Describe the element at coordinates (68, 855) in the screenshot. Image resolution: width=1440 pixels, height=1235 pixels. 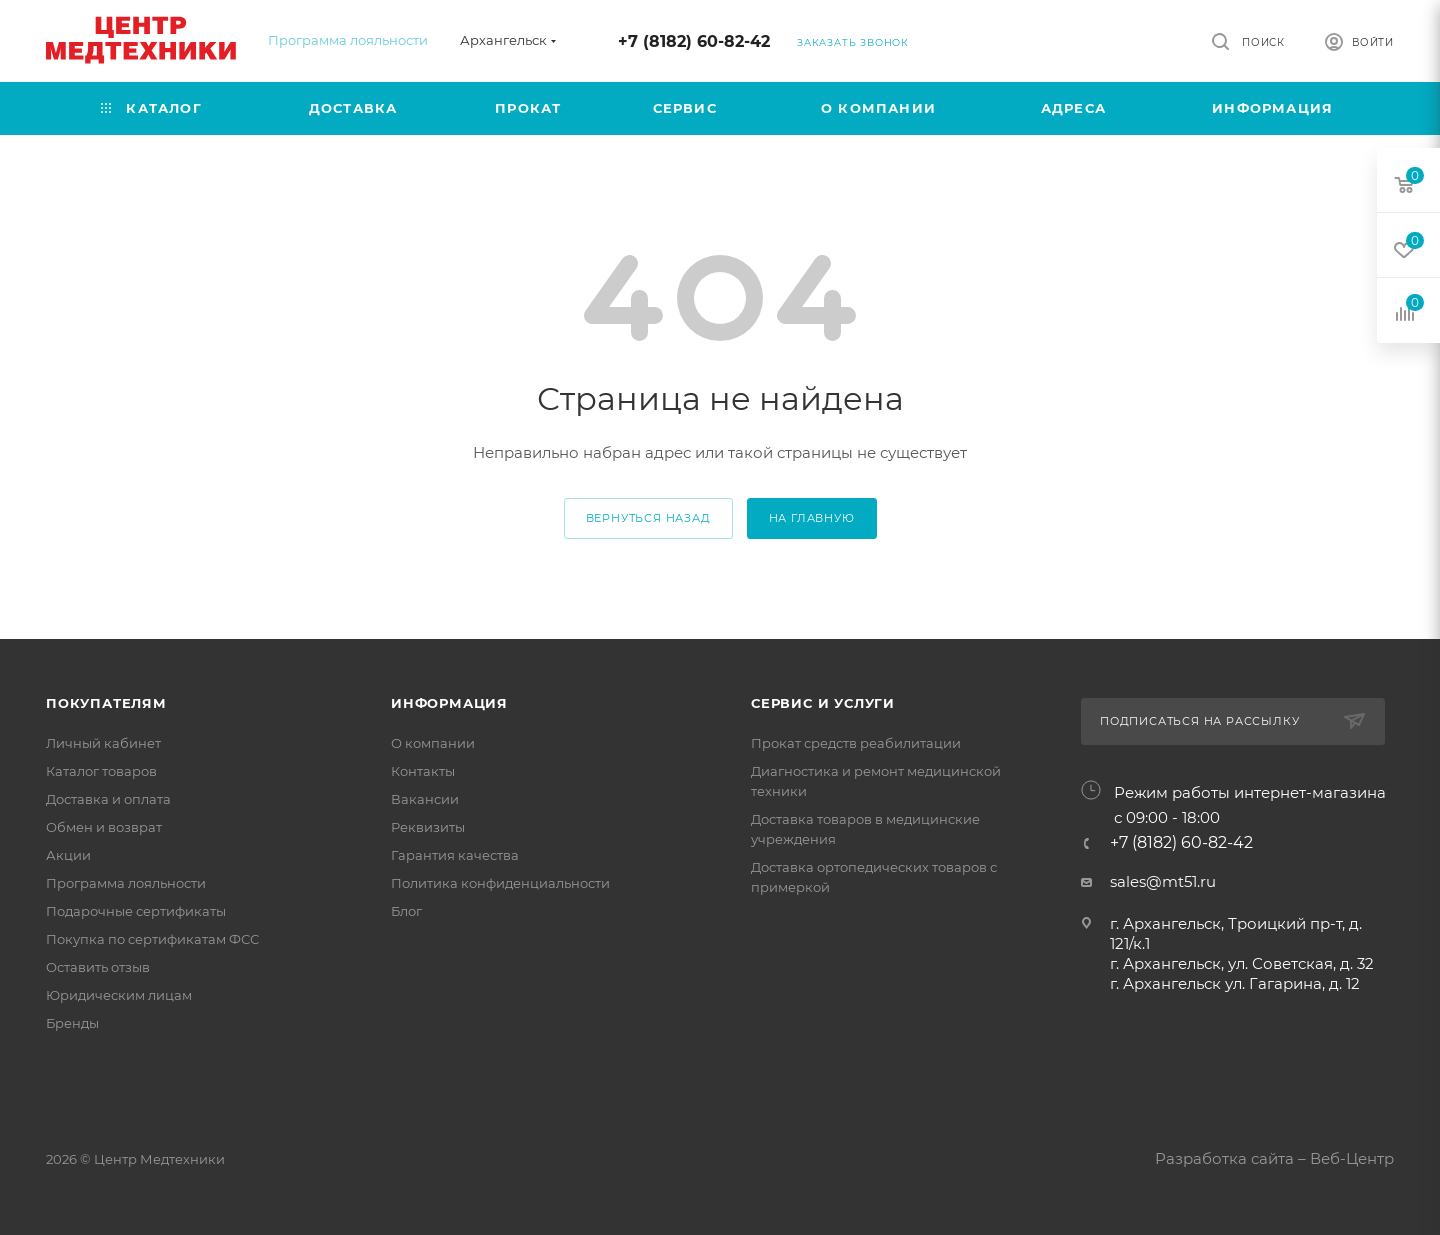
I see `Акции` at that location.